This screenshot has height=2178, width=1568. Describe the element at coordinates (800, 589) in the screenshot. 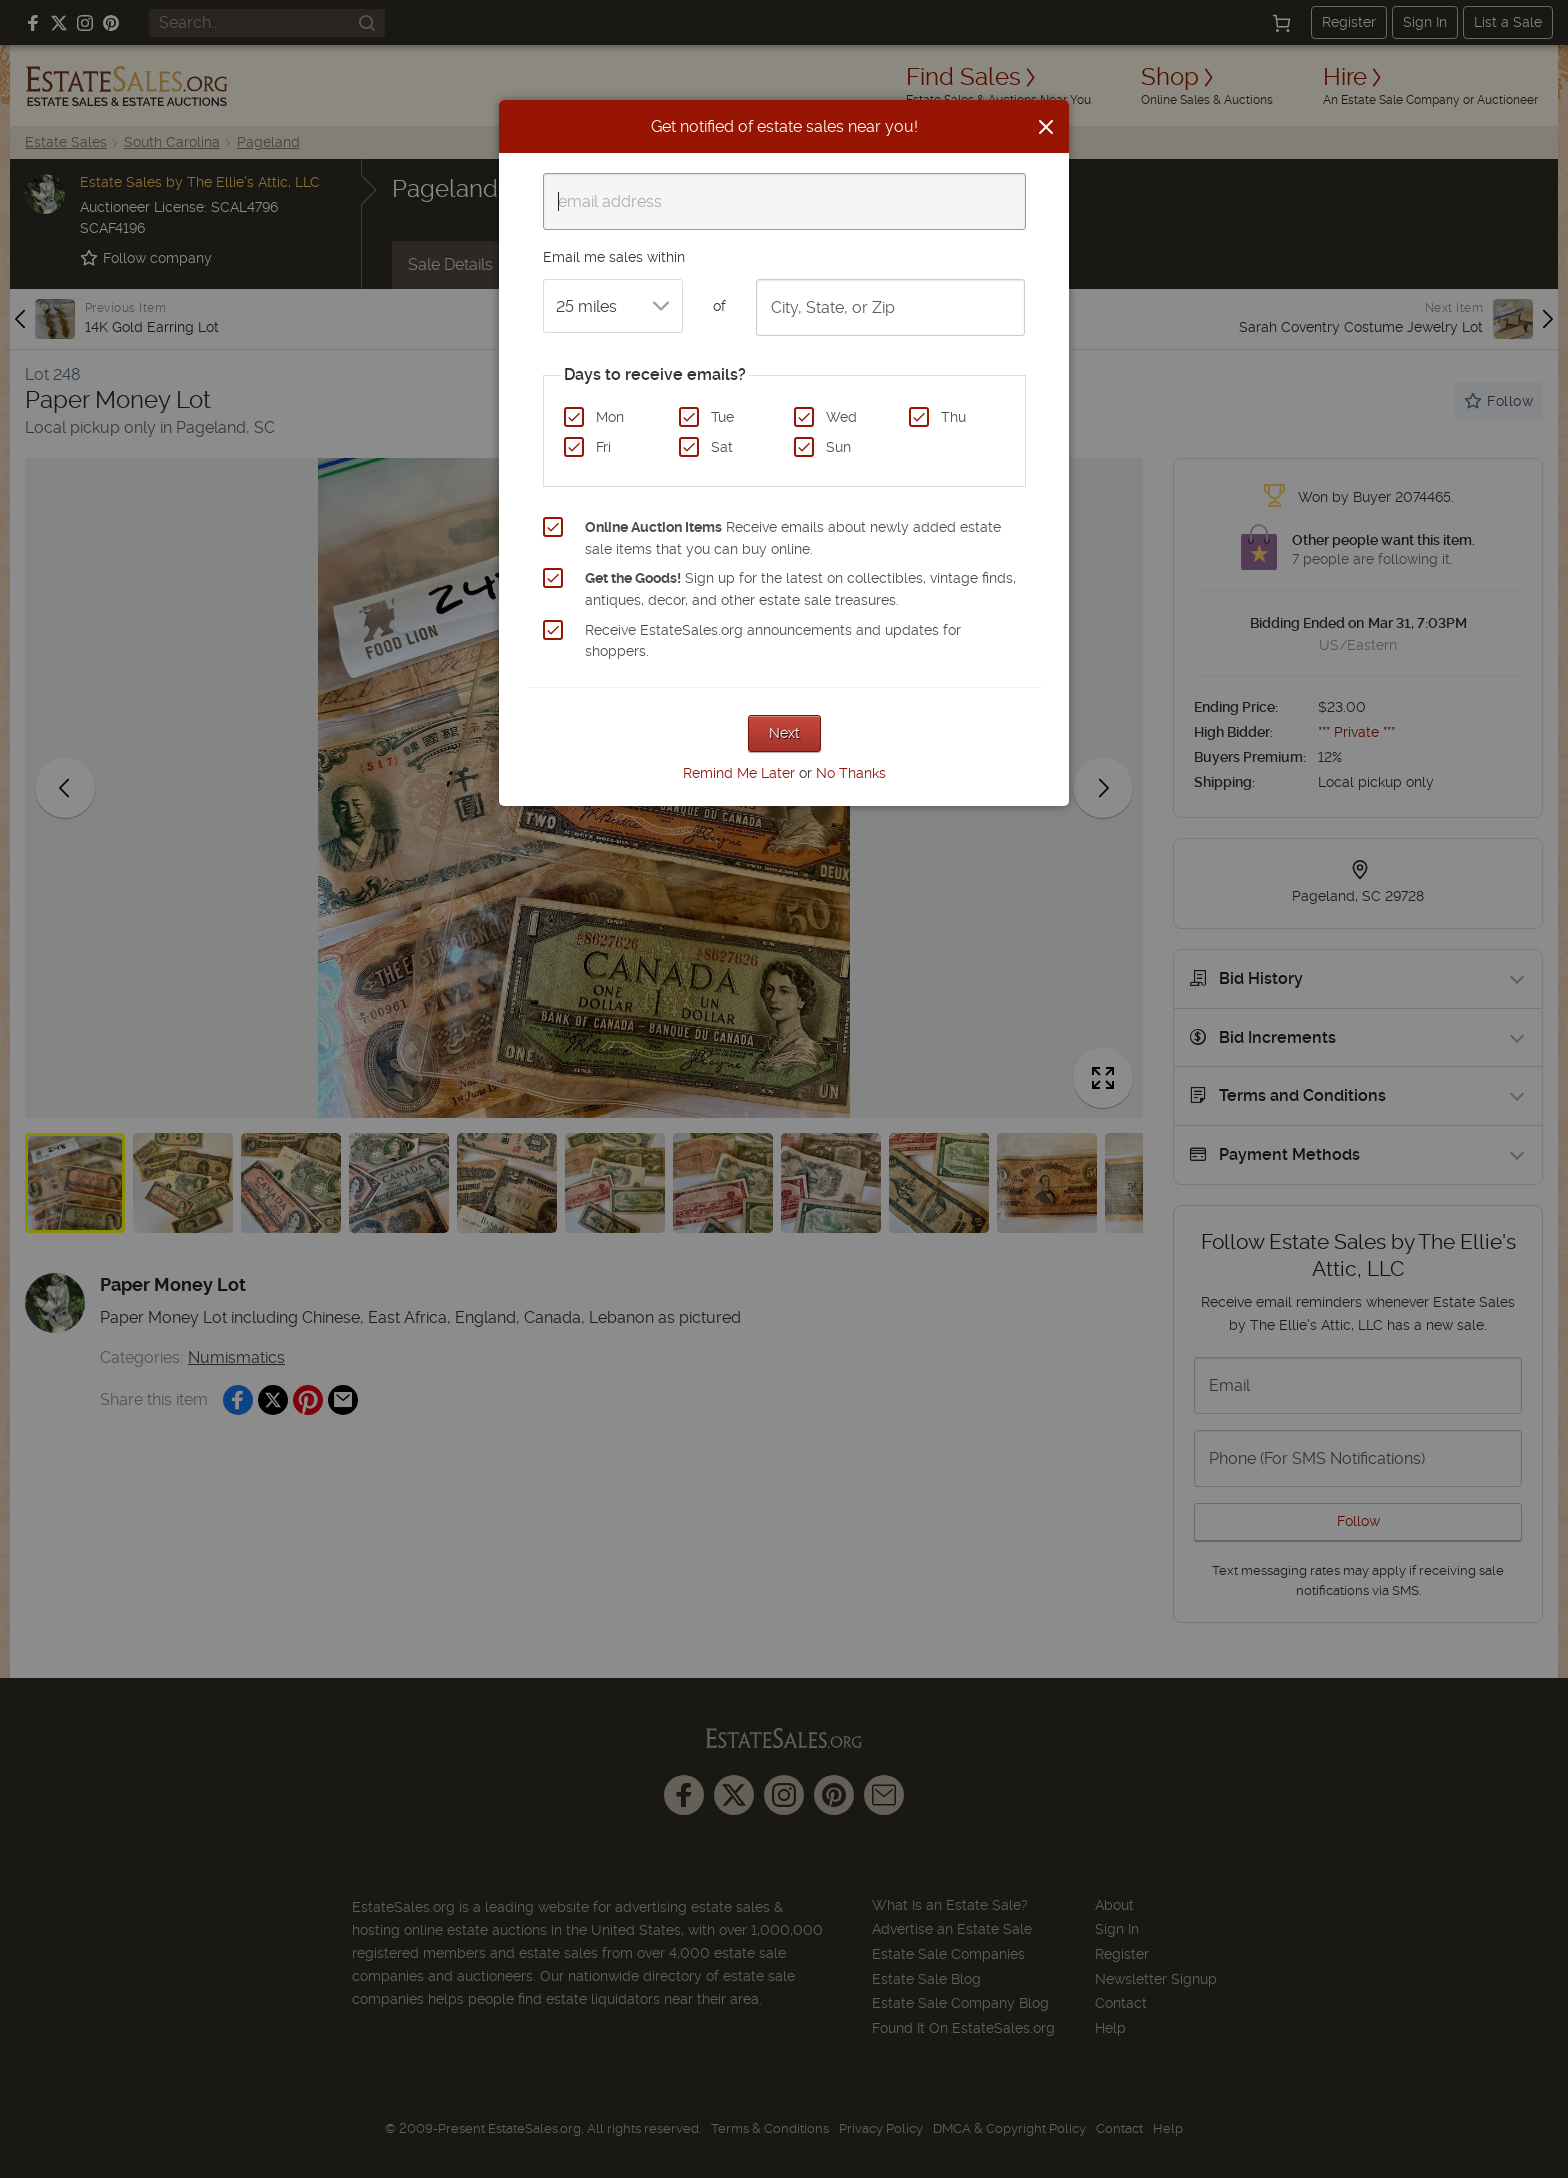

I see `Sign up for the latest on collectibles, vintage finds, antiques, decor, and other estate sale treasures.` at that location.